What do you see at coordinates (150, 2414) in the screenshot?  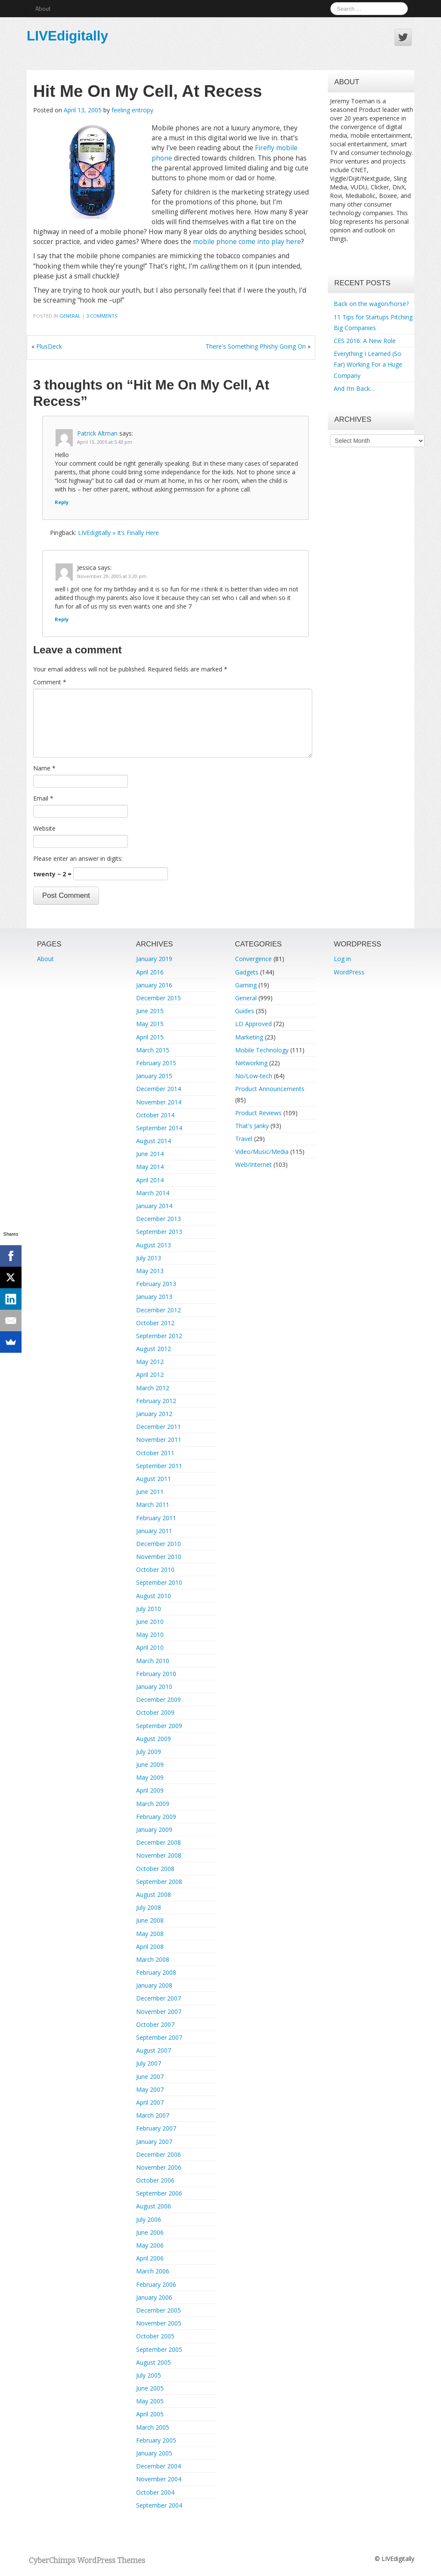 I see `April 2005` at bounding box center [150, 2414].